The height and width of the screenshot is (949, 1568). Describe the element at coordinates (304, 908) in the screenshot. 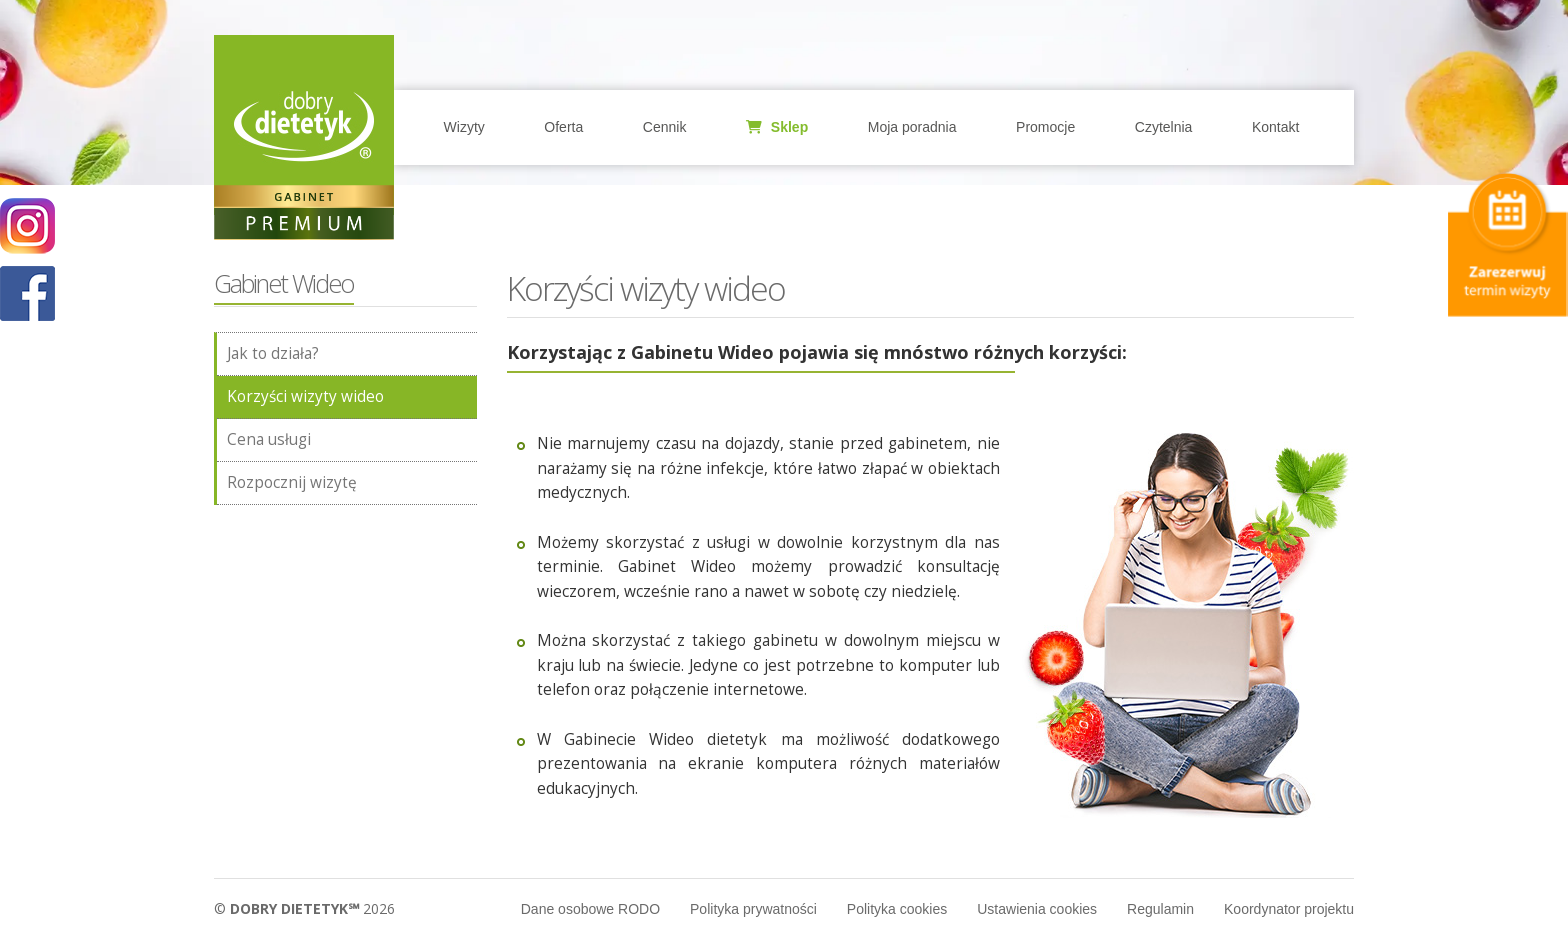

I see `© 2026` at that location.